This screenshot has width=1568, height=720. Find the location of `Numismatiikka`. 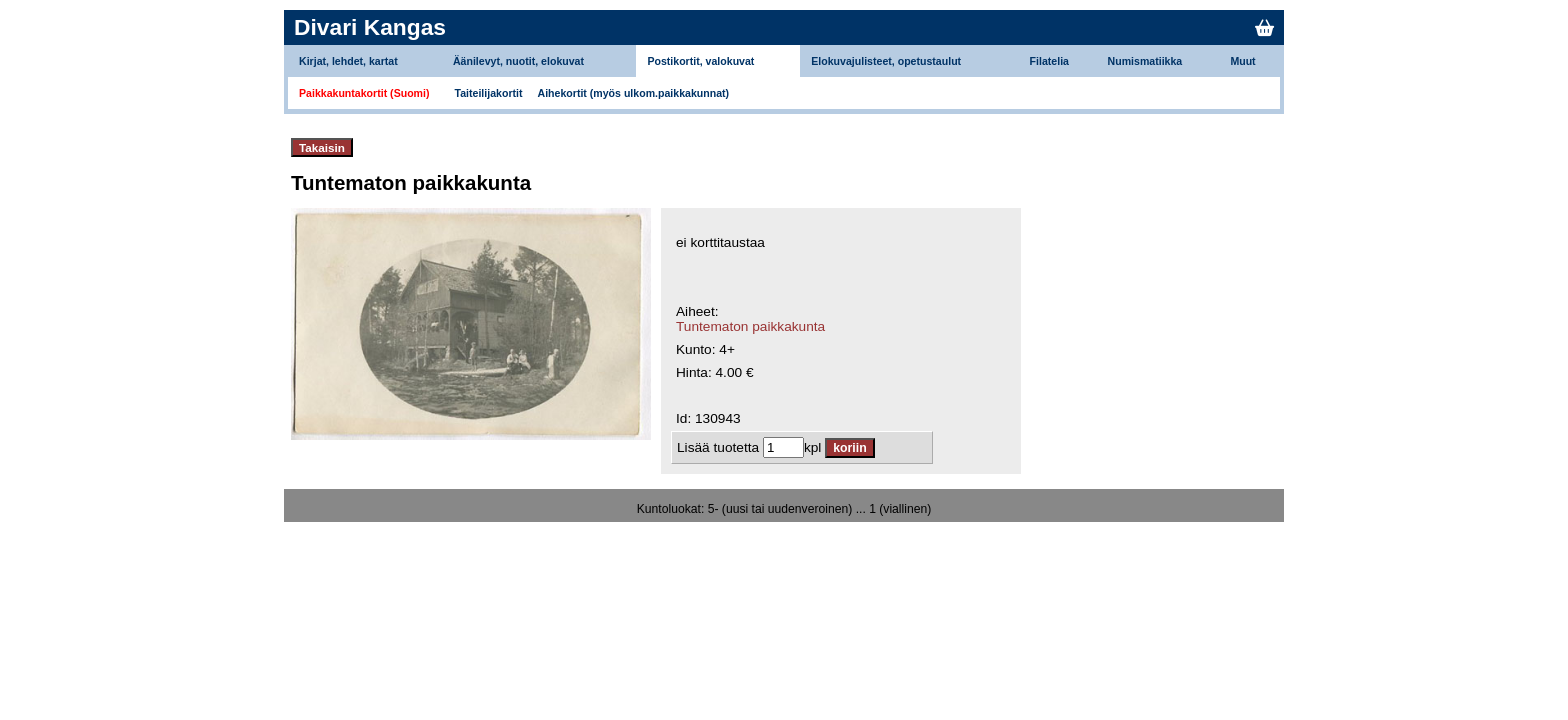

Numismatiikka is located at coordinates (1145, 61).